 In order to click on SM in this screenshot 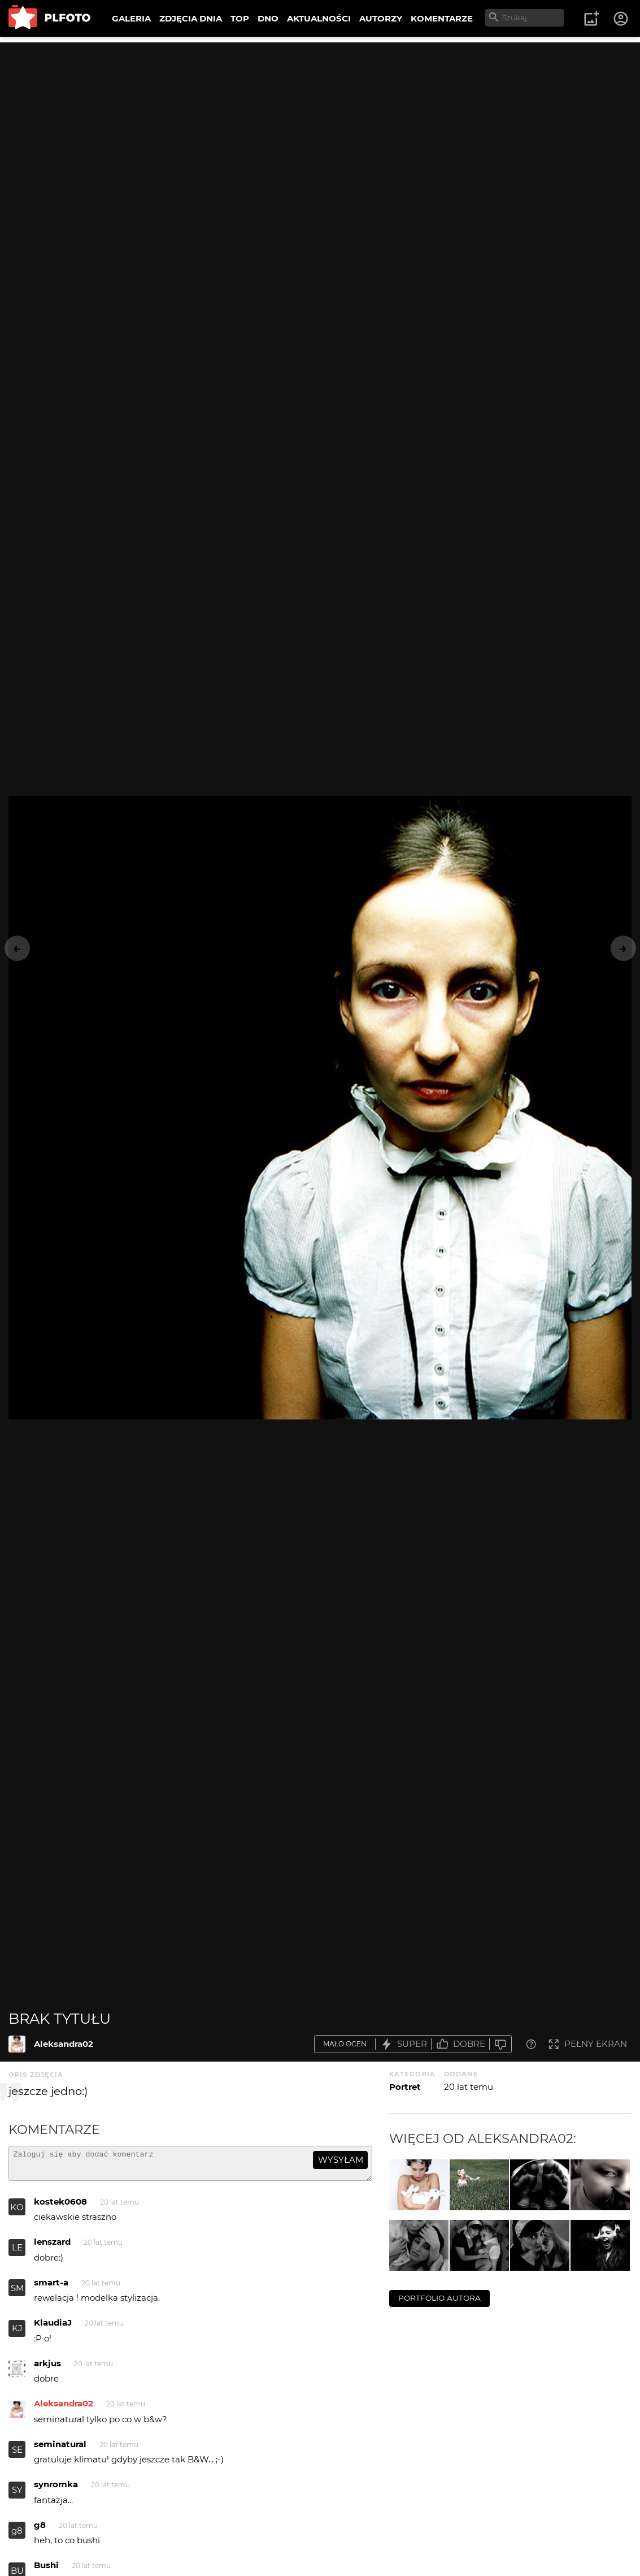, I will do `click(17, 2293)`.